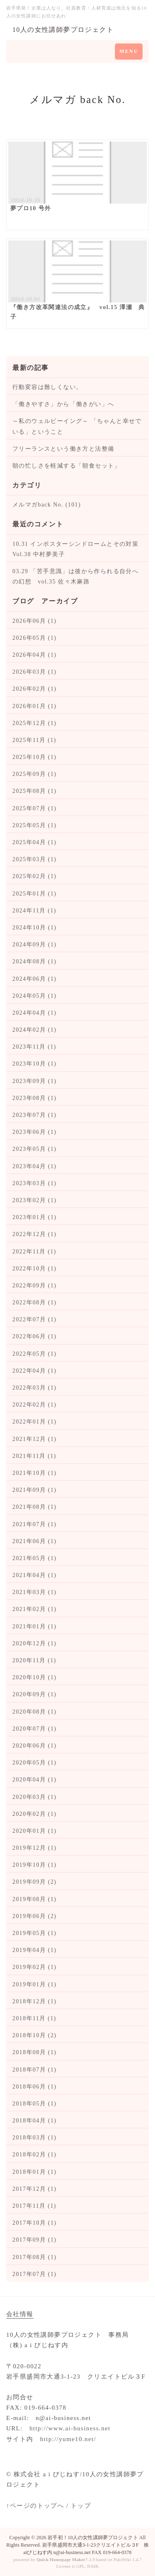 Image resolution: width=155 pixels, height=2576 pixels. What do you see at coordinates (34, 757) in the screenshot?
I see `2025年10月 (1)` at bounding box center [34, 757].